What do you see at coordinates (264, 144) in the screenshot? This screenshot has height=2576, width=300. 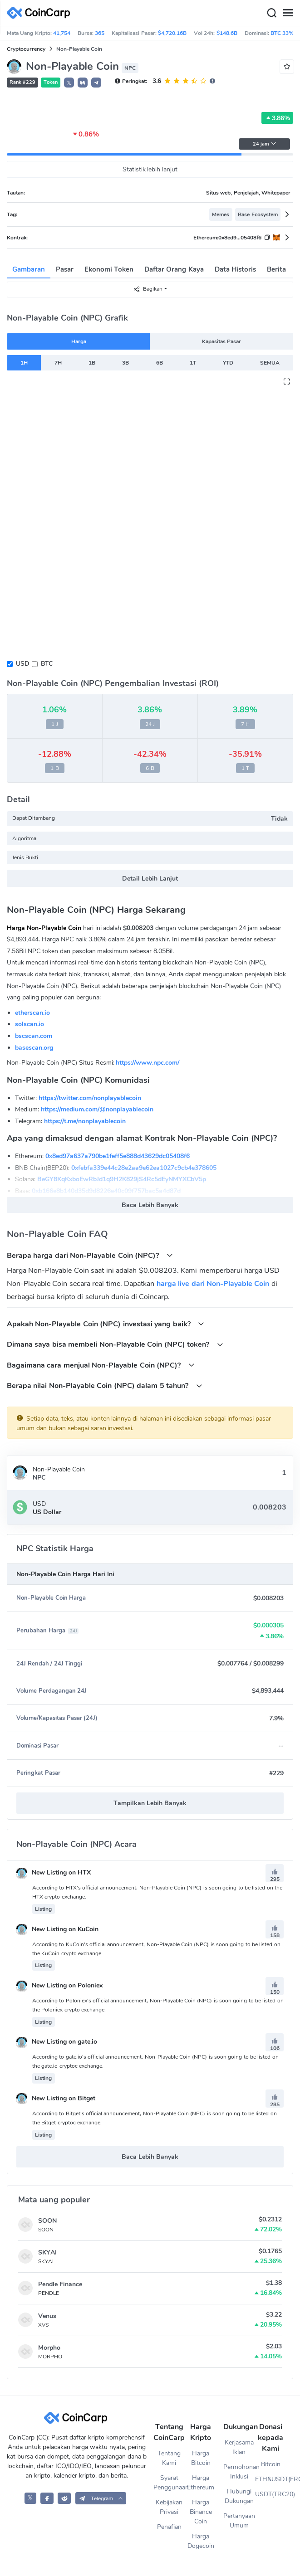 I see `24 jam [button]` at bounding box center [264, 144].